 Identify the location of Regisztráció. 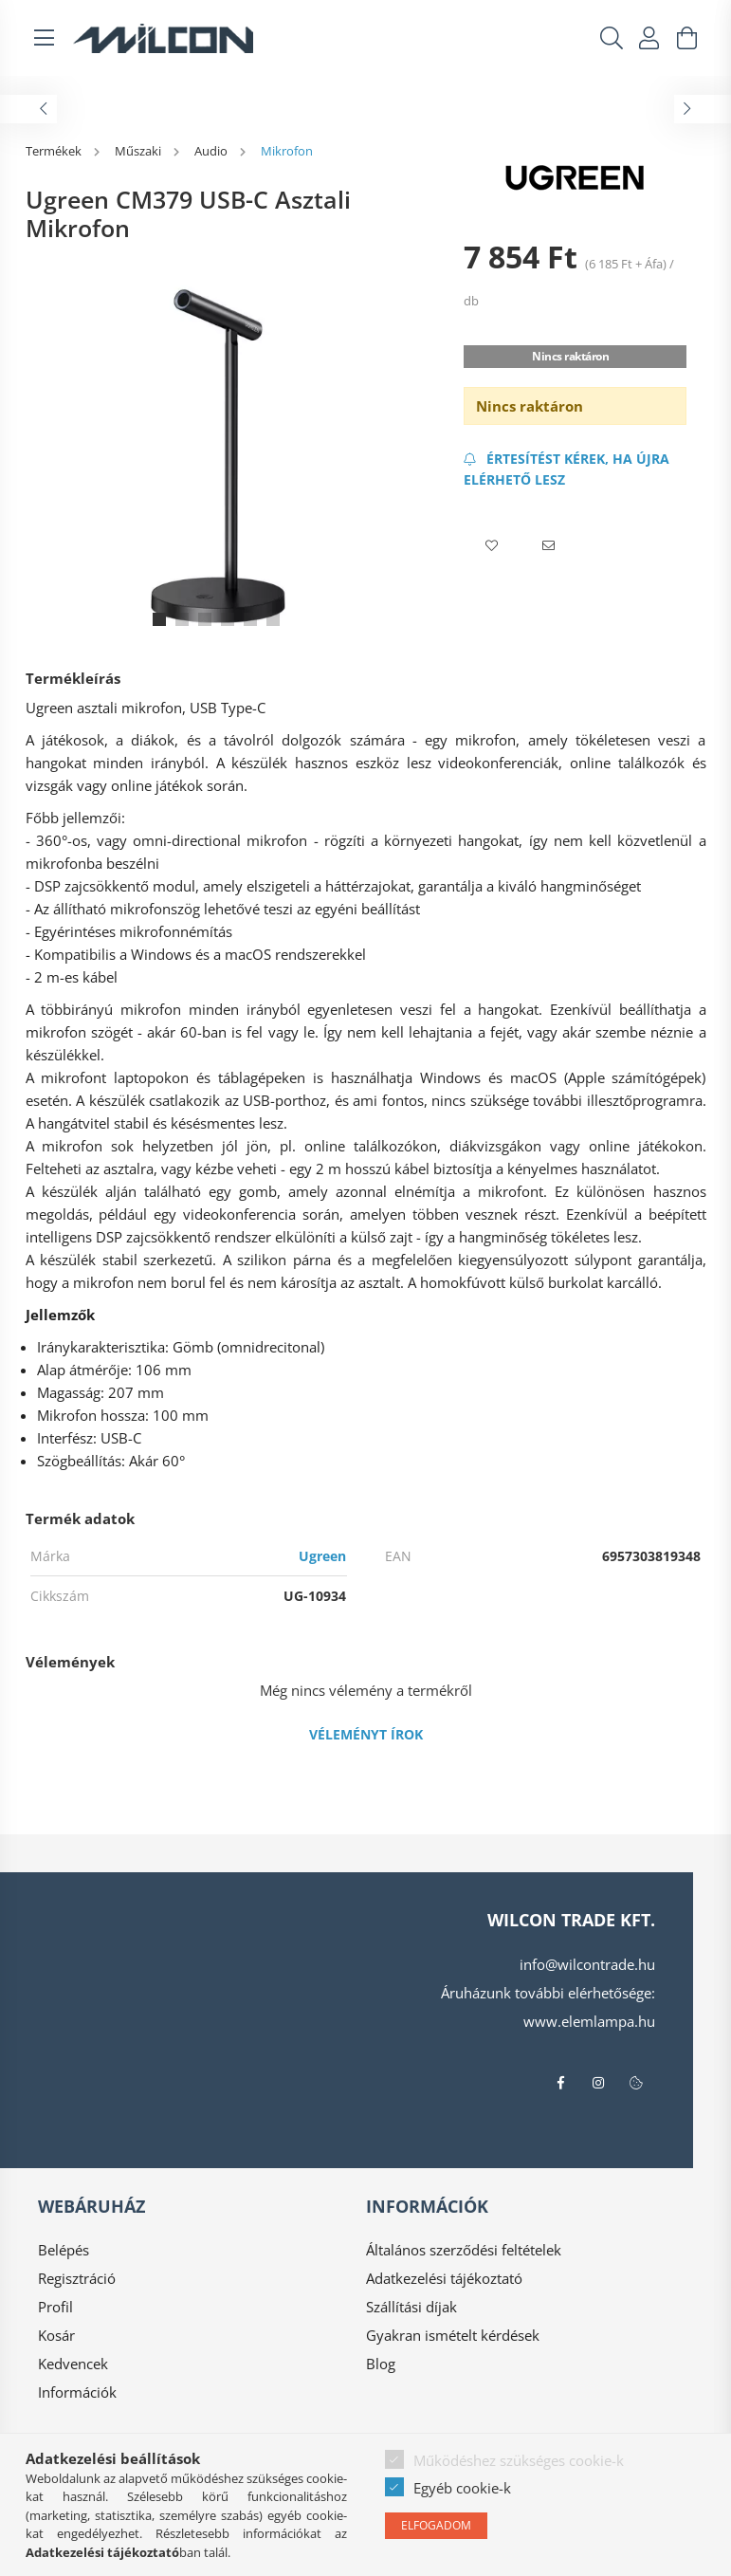
(77, 2278).